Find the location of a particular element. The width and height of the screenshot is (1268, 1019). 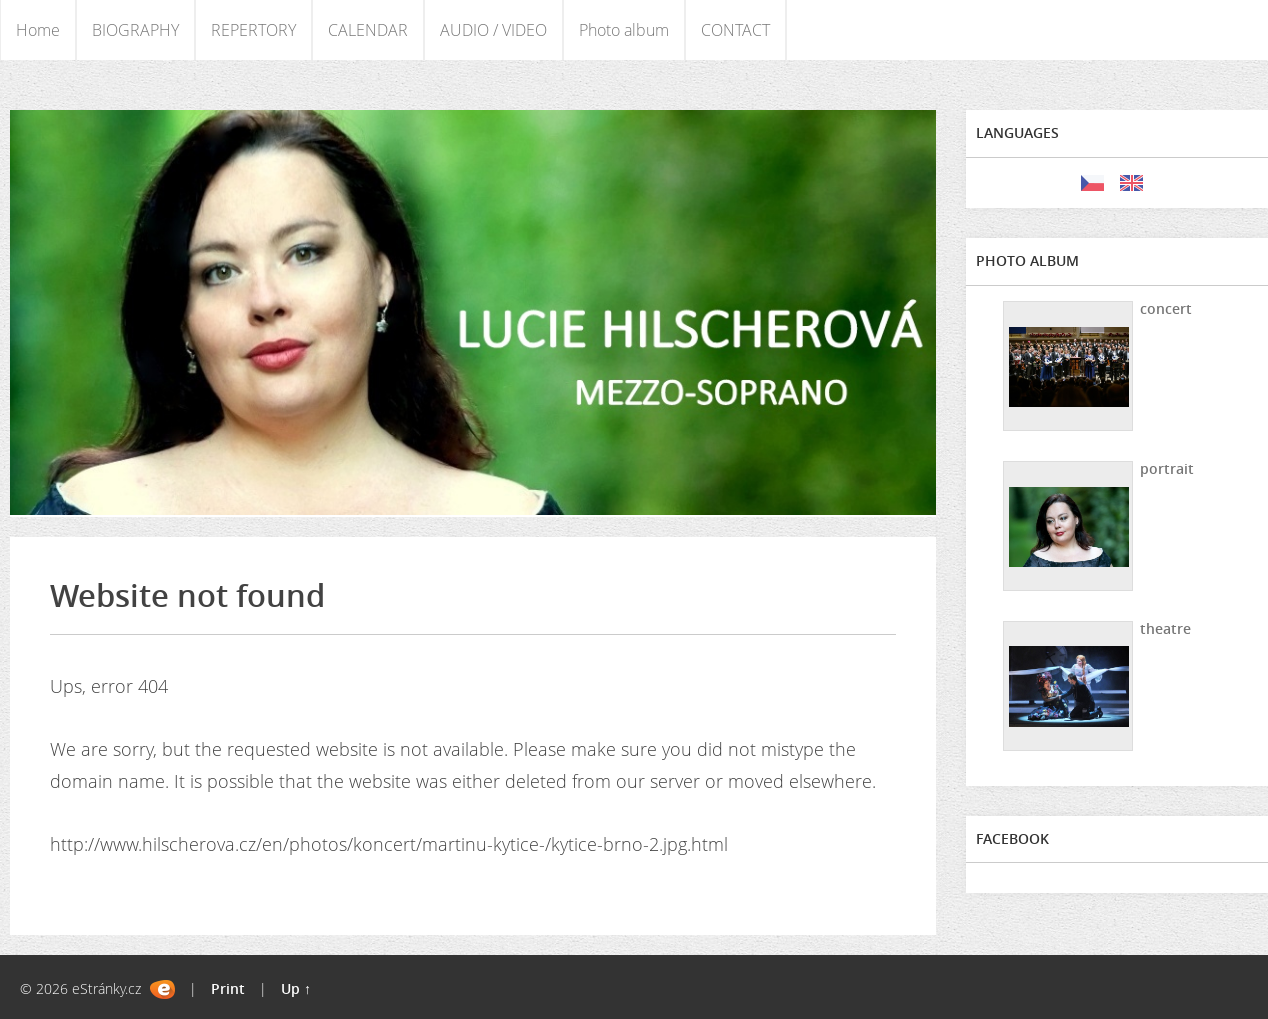

REPERTORY is located at coordinates (253, 30).